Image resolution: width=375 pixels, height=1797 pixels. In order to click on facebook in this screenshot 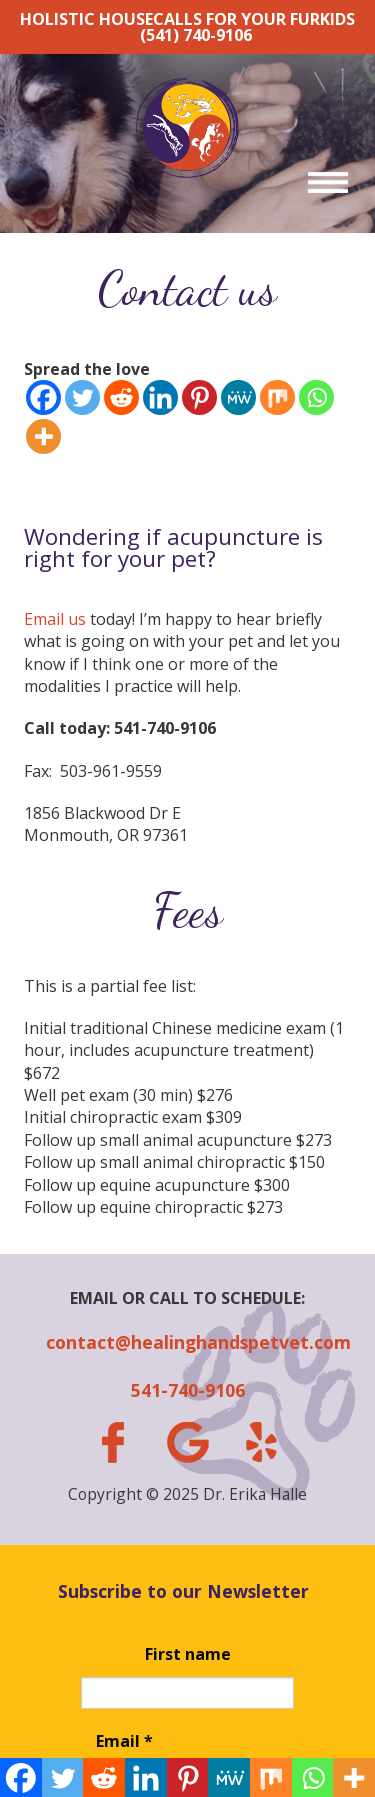, I will do `click(113, 1442)`.